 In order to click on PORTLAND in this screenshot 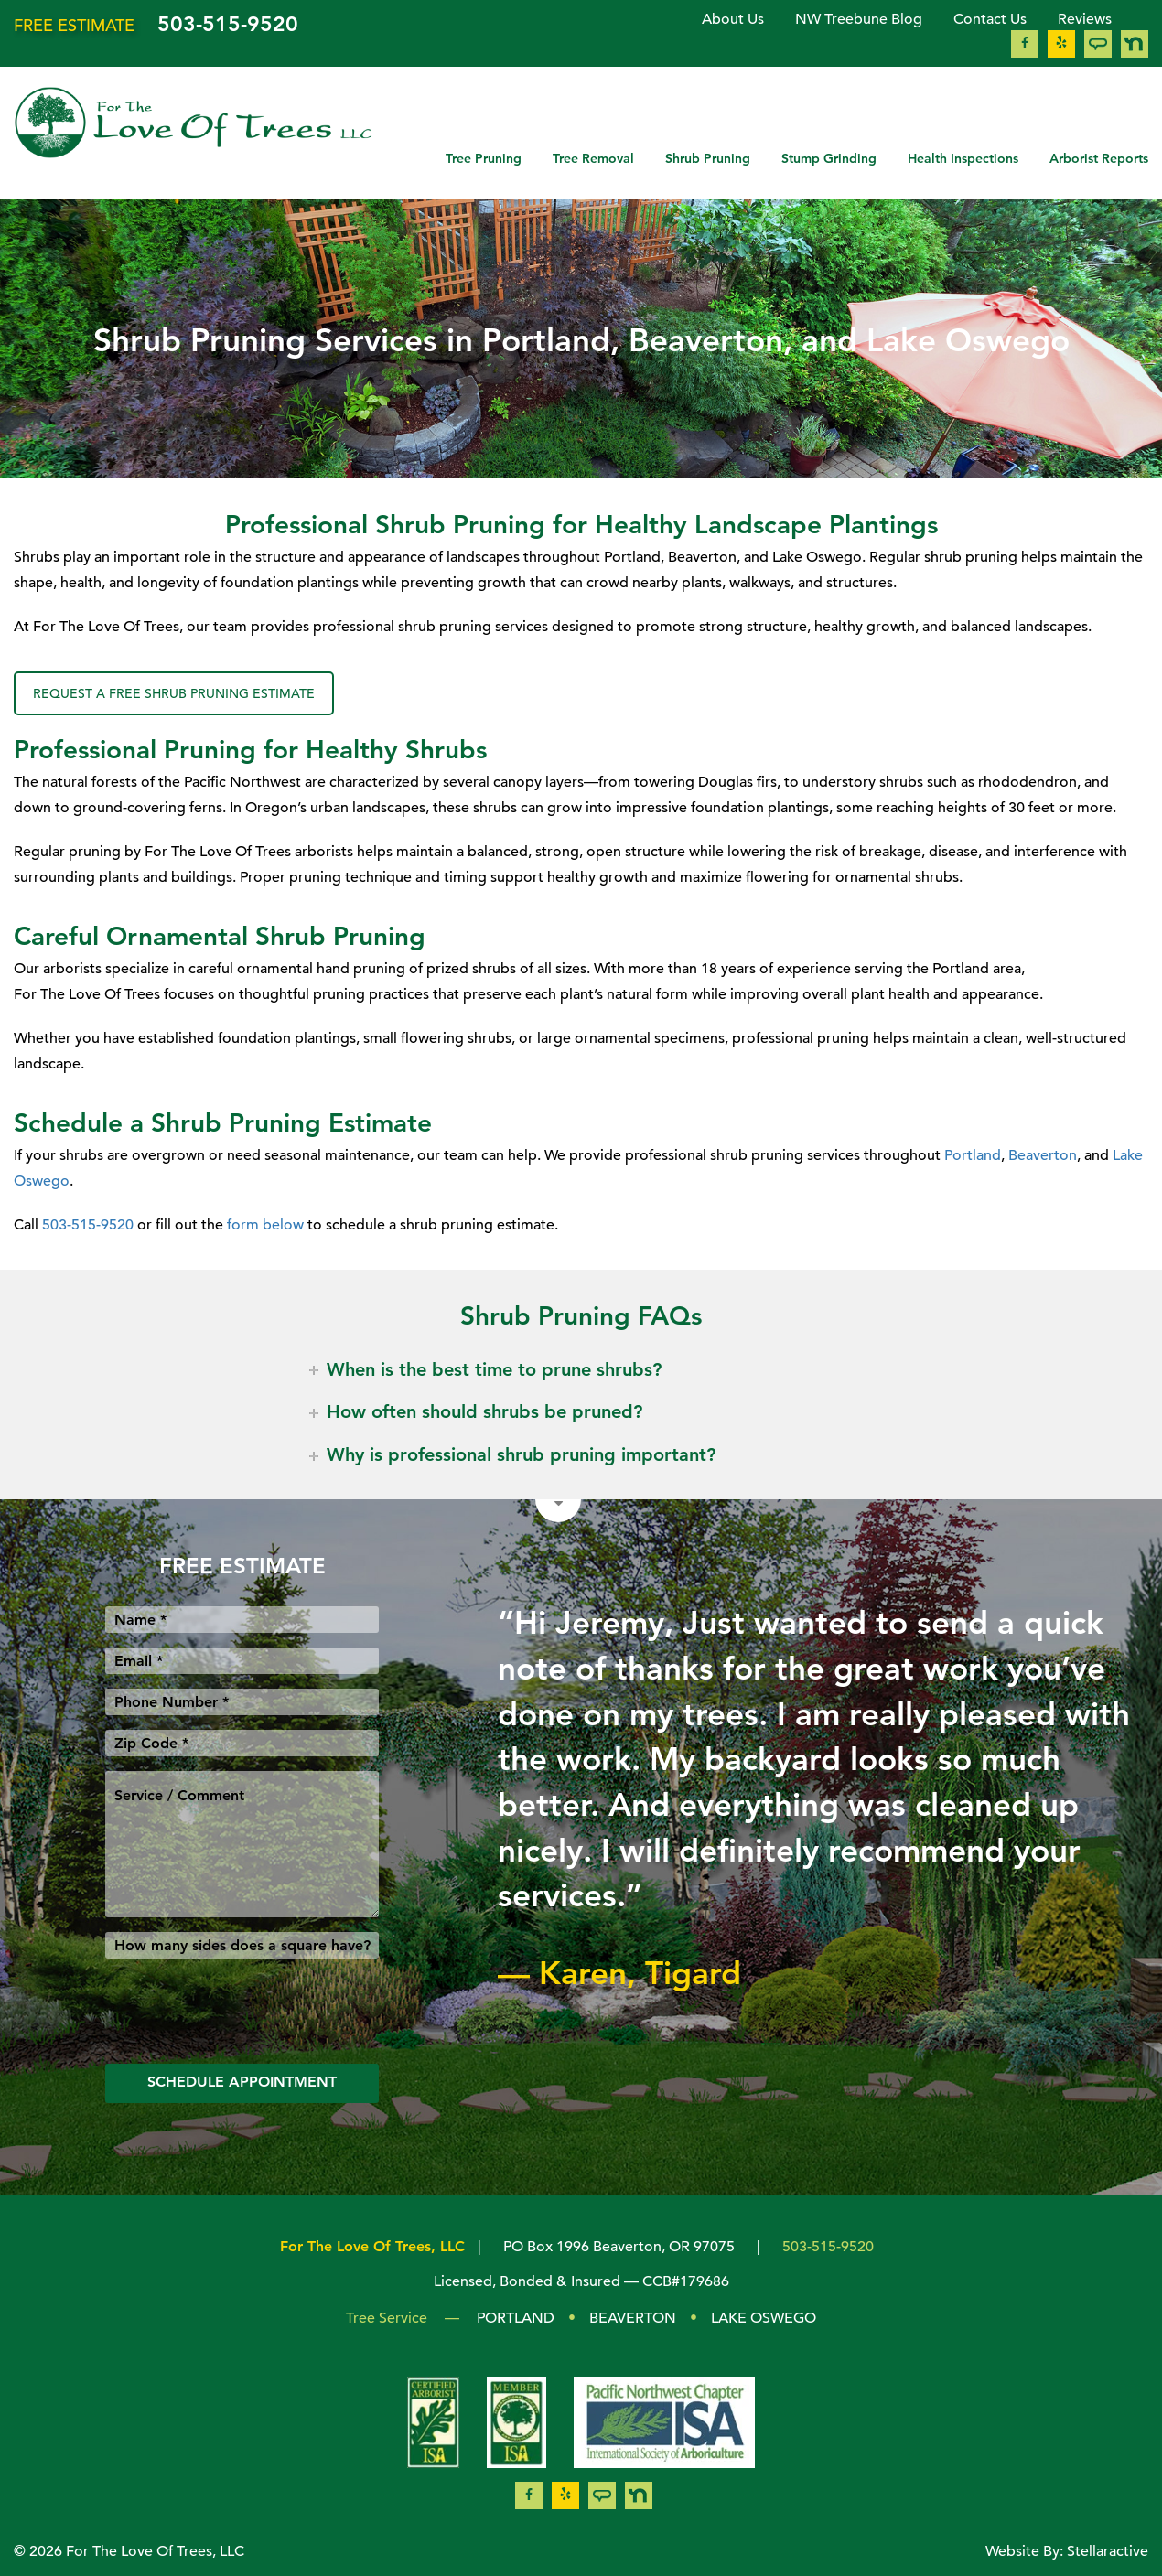, I will do `click(515, 2318)`.